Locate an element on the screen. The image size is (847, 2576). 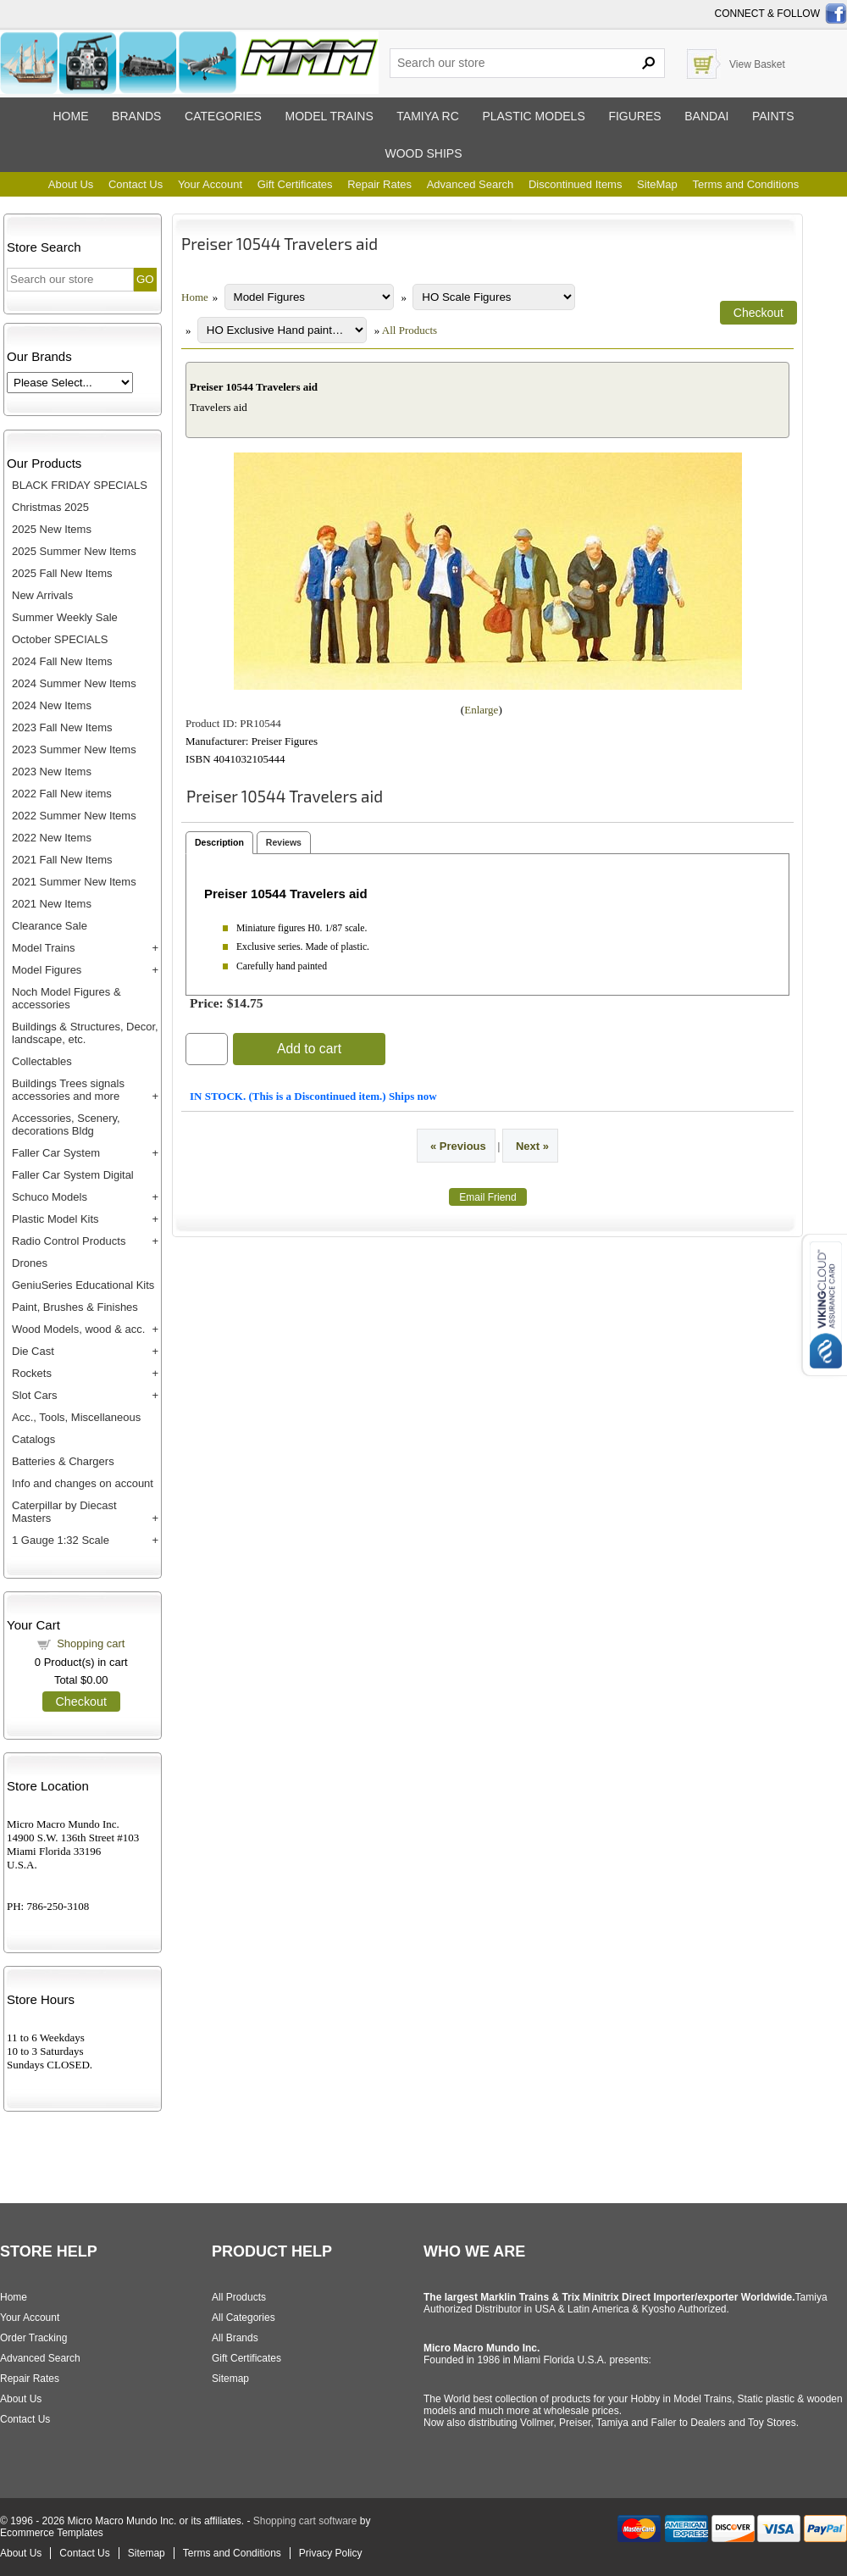
2023 Fall New Items is located at coordinates (62, 727).